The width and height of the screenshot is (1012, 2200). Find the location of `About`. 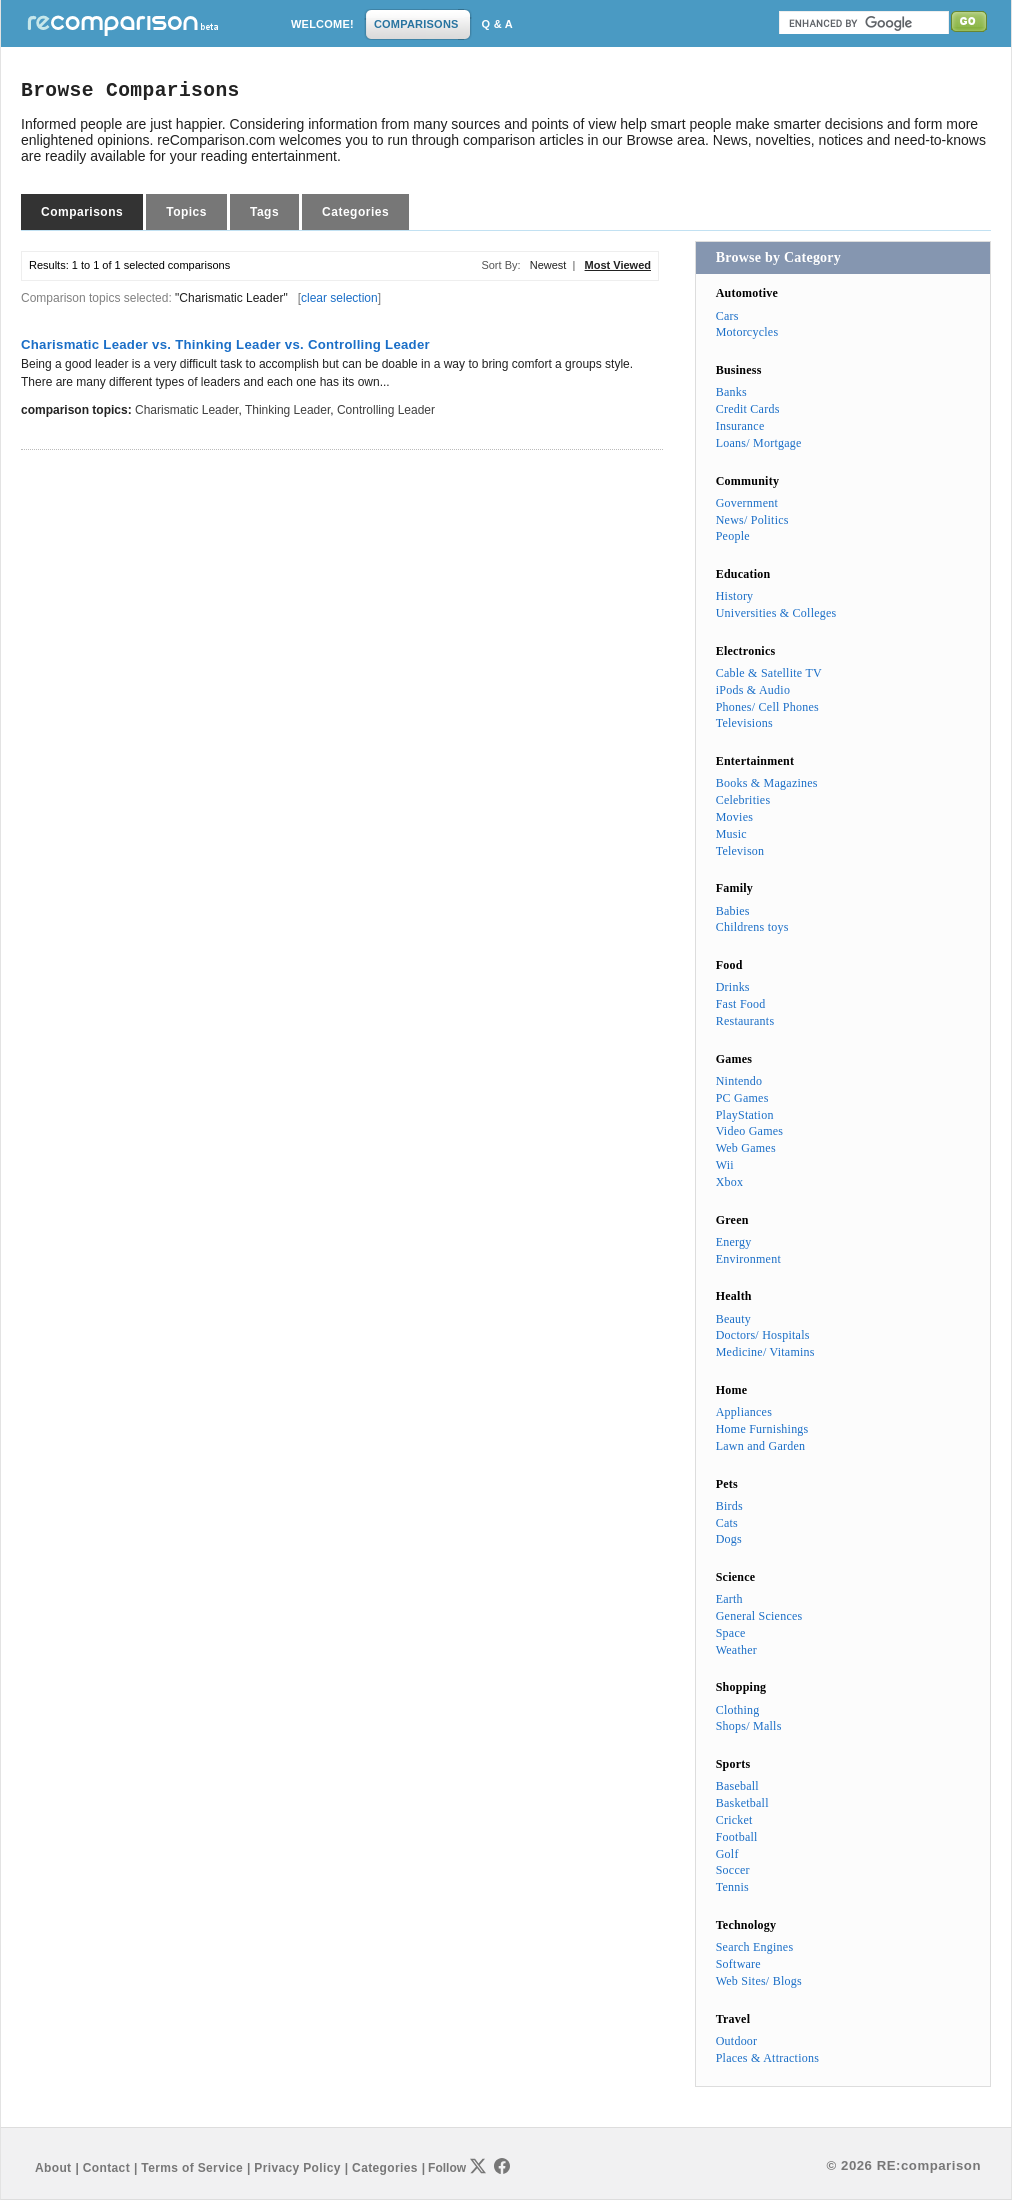

About is located at coordinates (53, 2168).